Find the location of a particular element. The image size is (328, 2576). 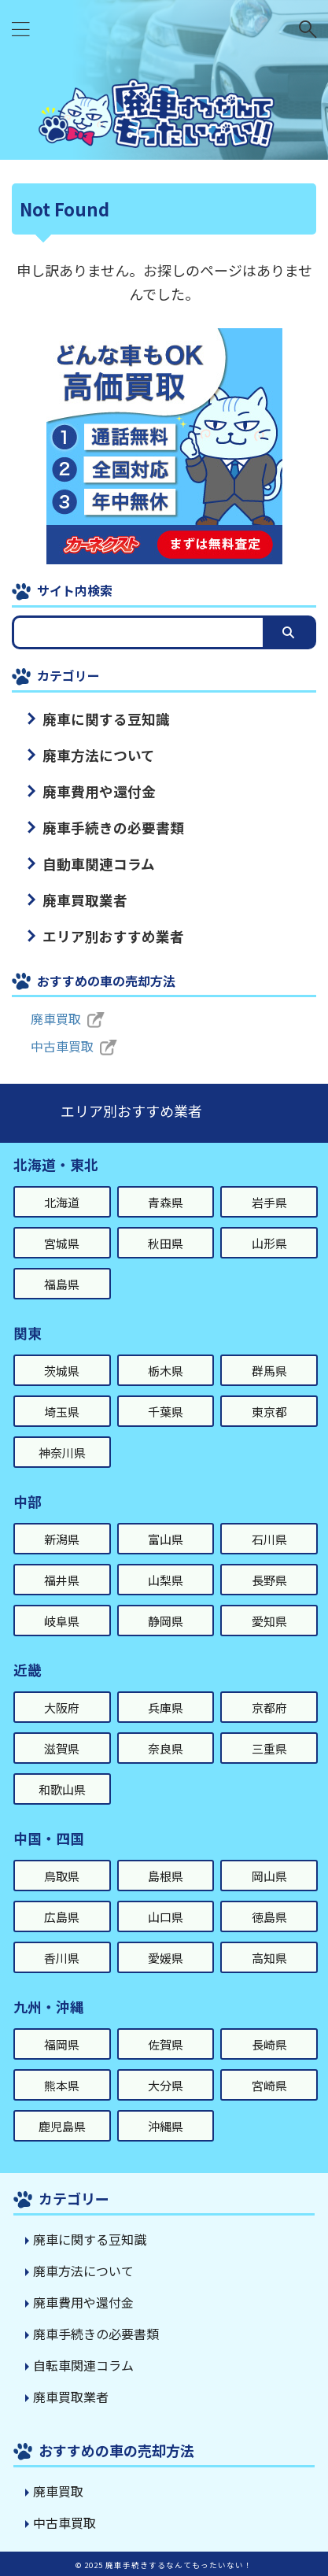

沖縄県 is located at coordinates (165, 2126).